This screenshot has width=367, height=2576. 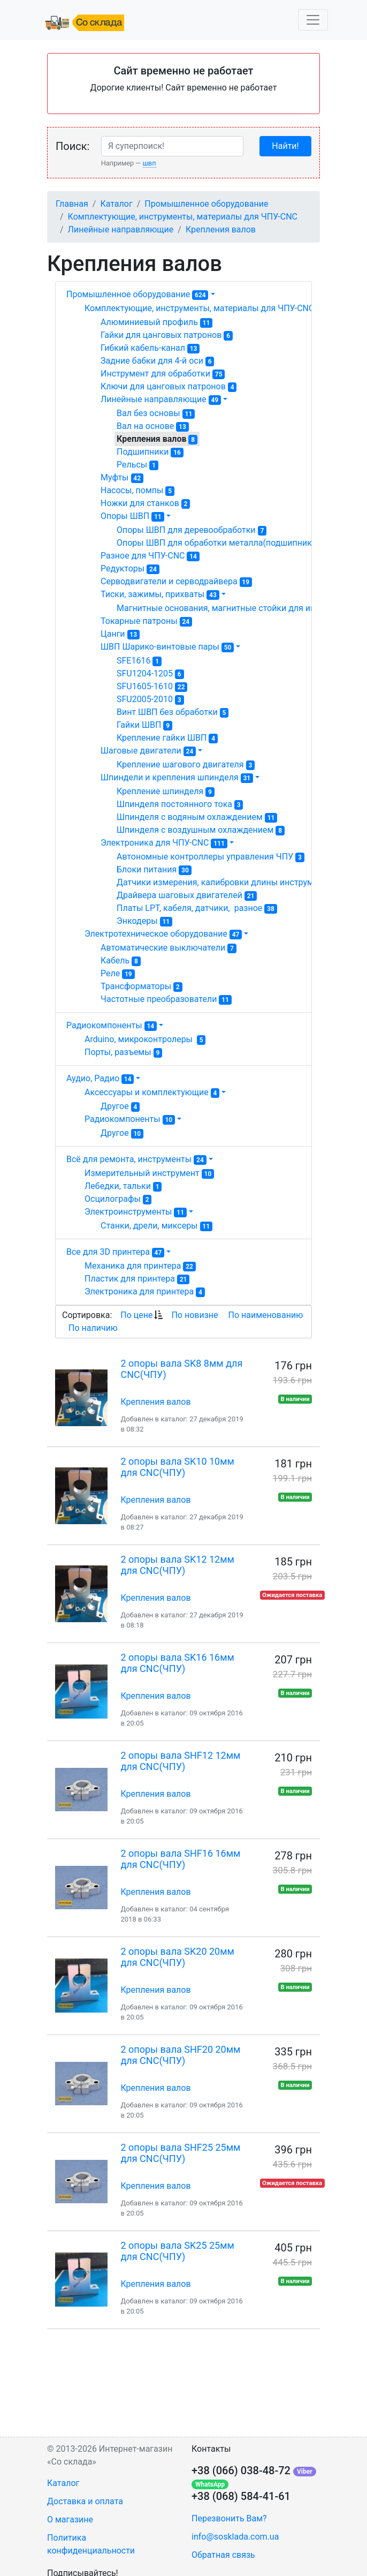 I want to click on Подшипники, so click(x=150, y=452).